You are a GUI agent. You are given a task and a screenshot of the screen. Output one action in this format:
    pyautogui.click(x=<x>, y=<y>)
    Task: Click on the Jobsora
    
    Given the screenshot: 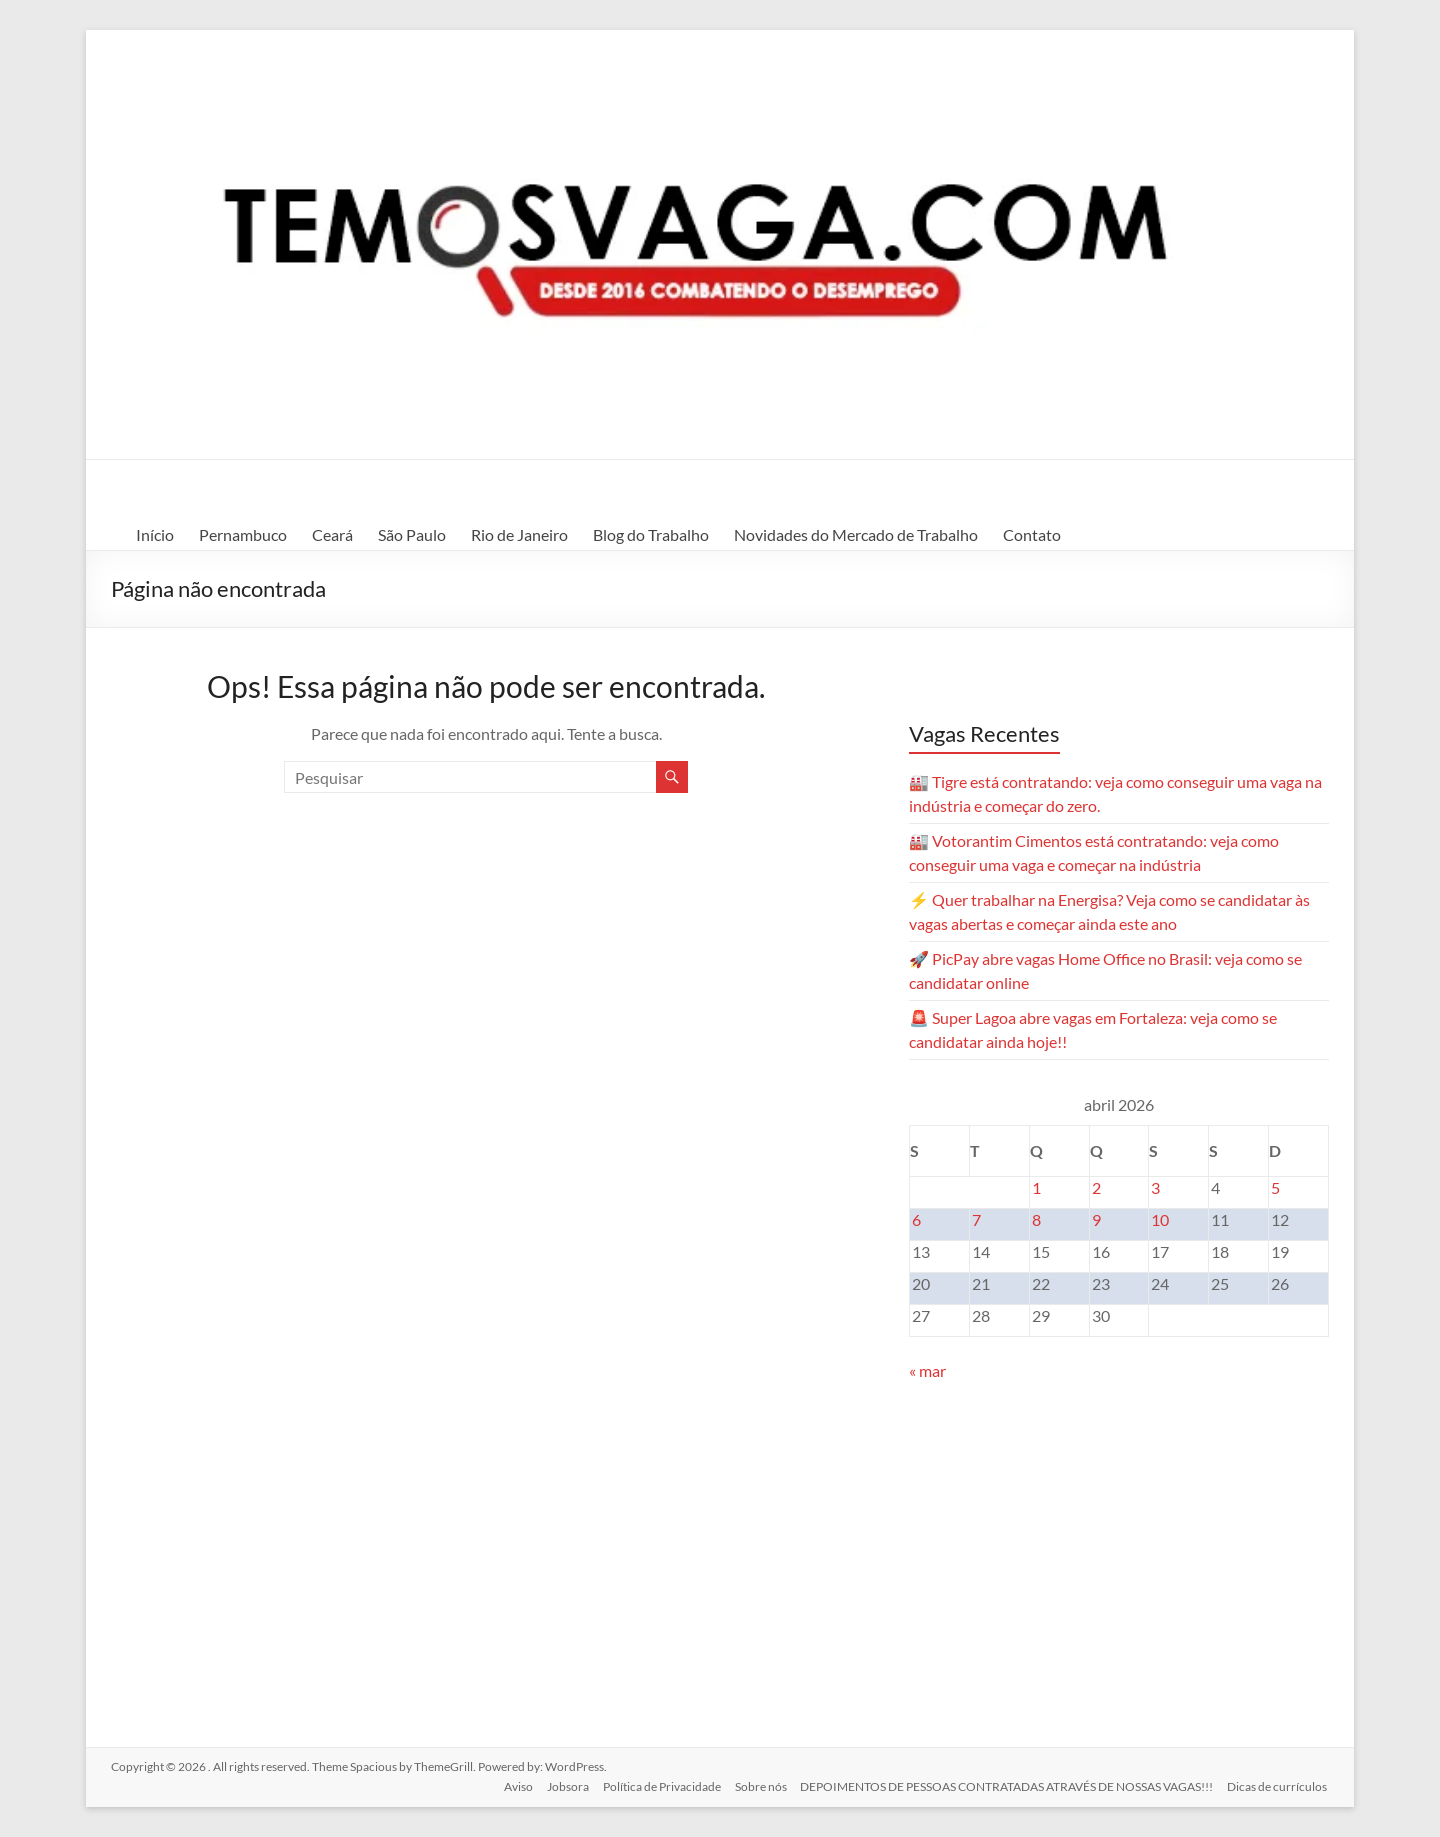 What is the action you would take?
    pyautogui.click(x=561, y=1784)
    